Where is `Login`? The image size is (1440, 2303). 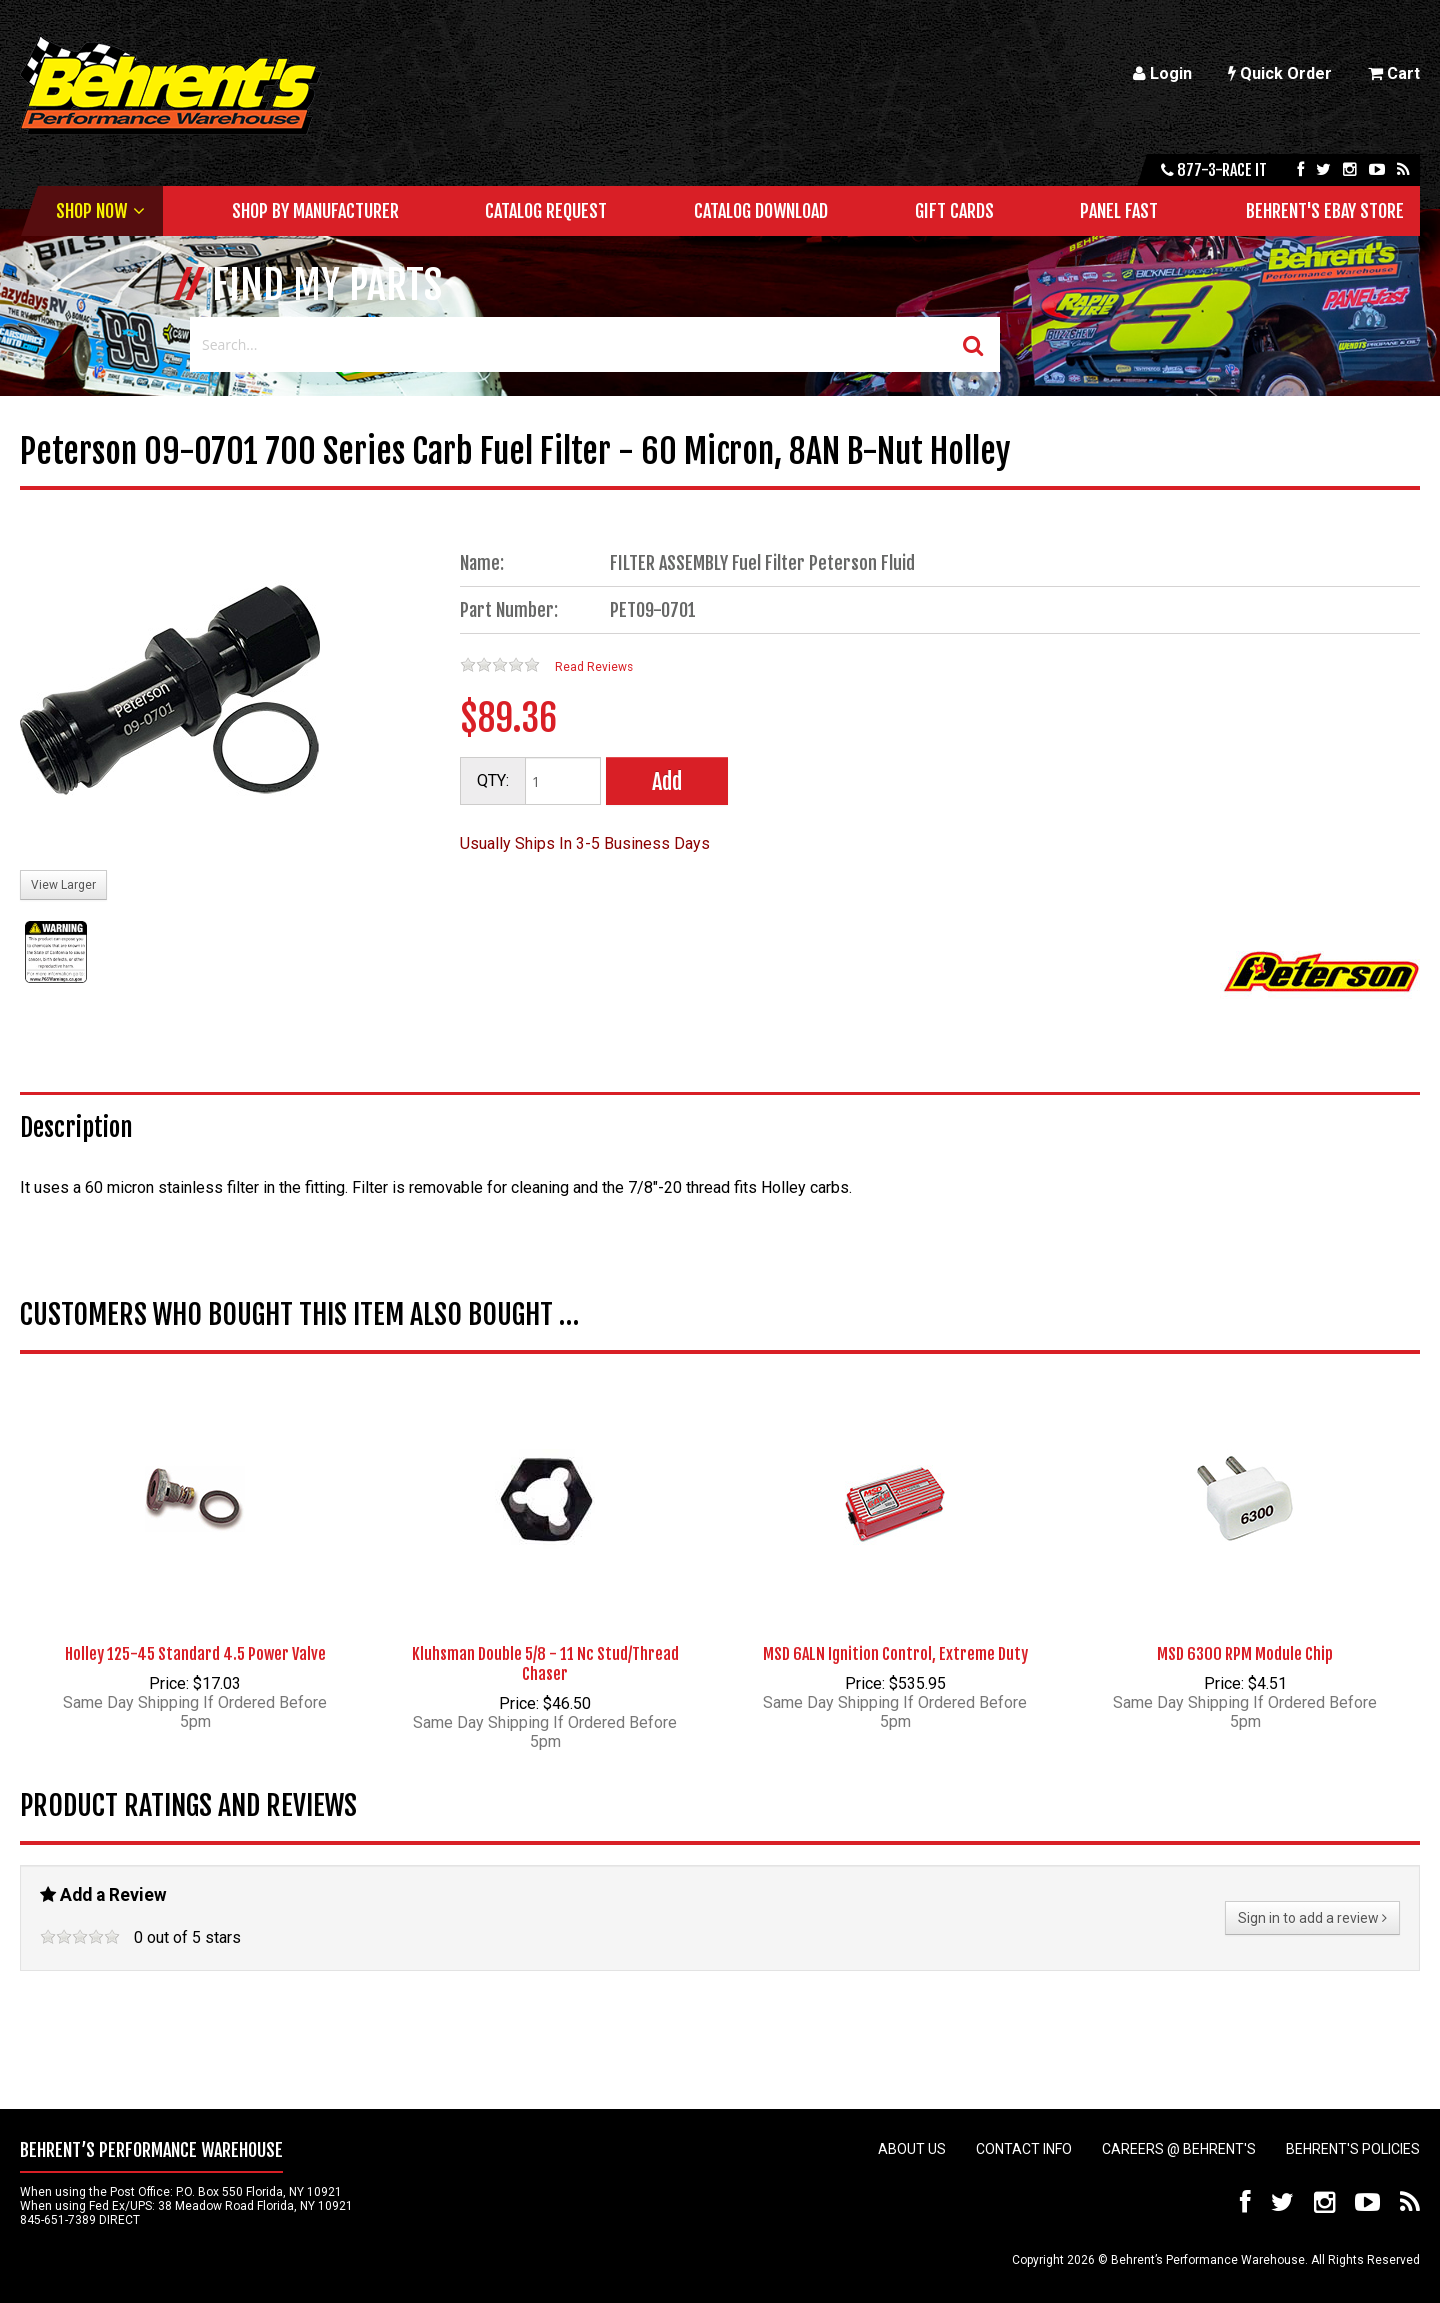
Login is located at coordinates (1162, 73).